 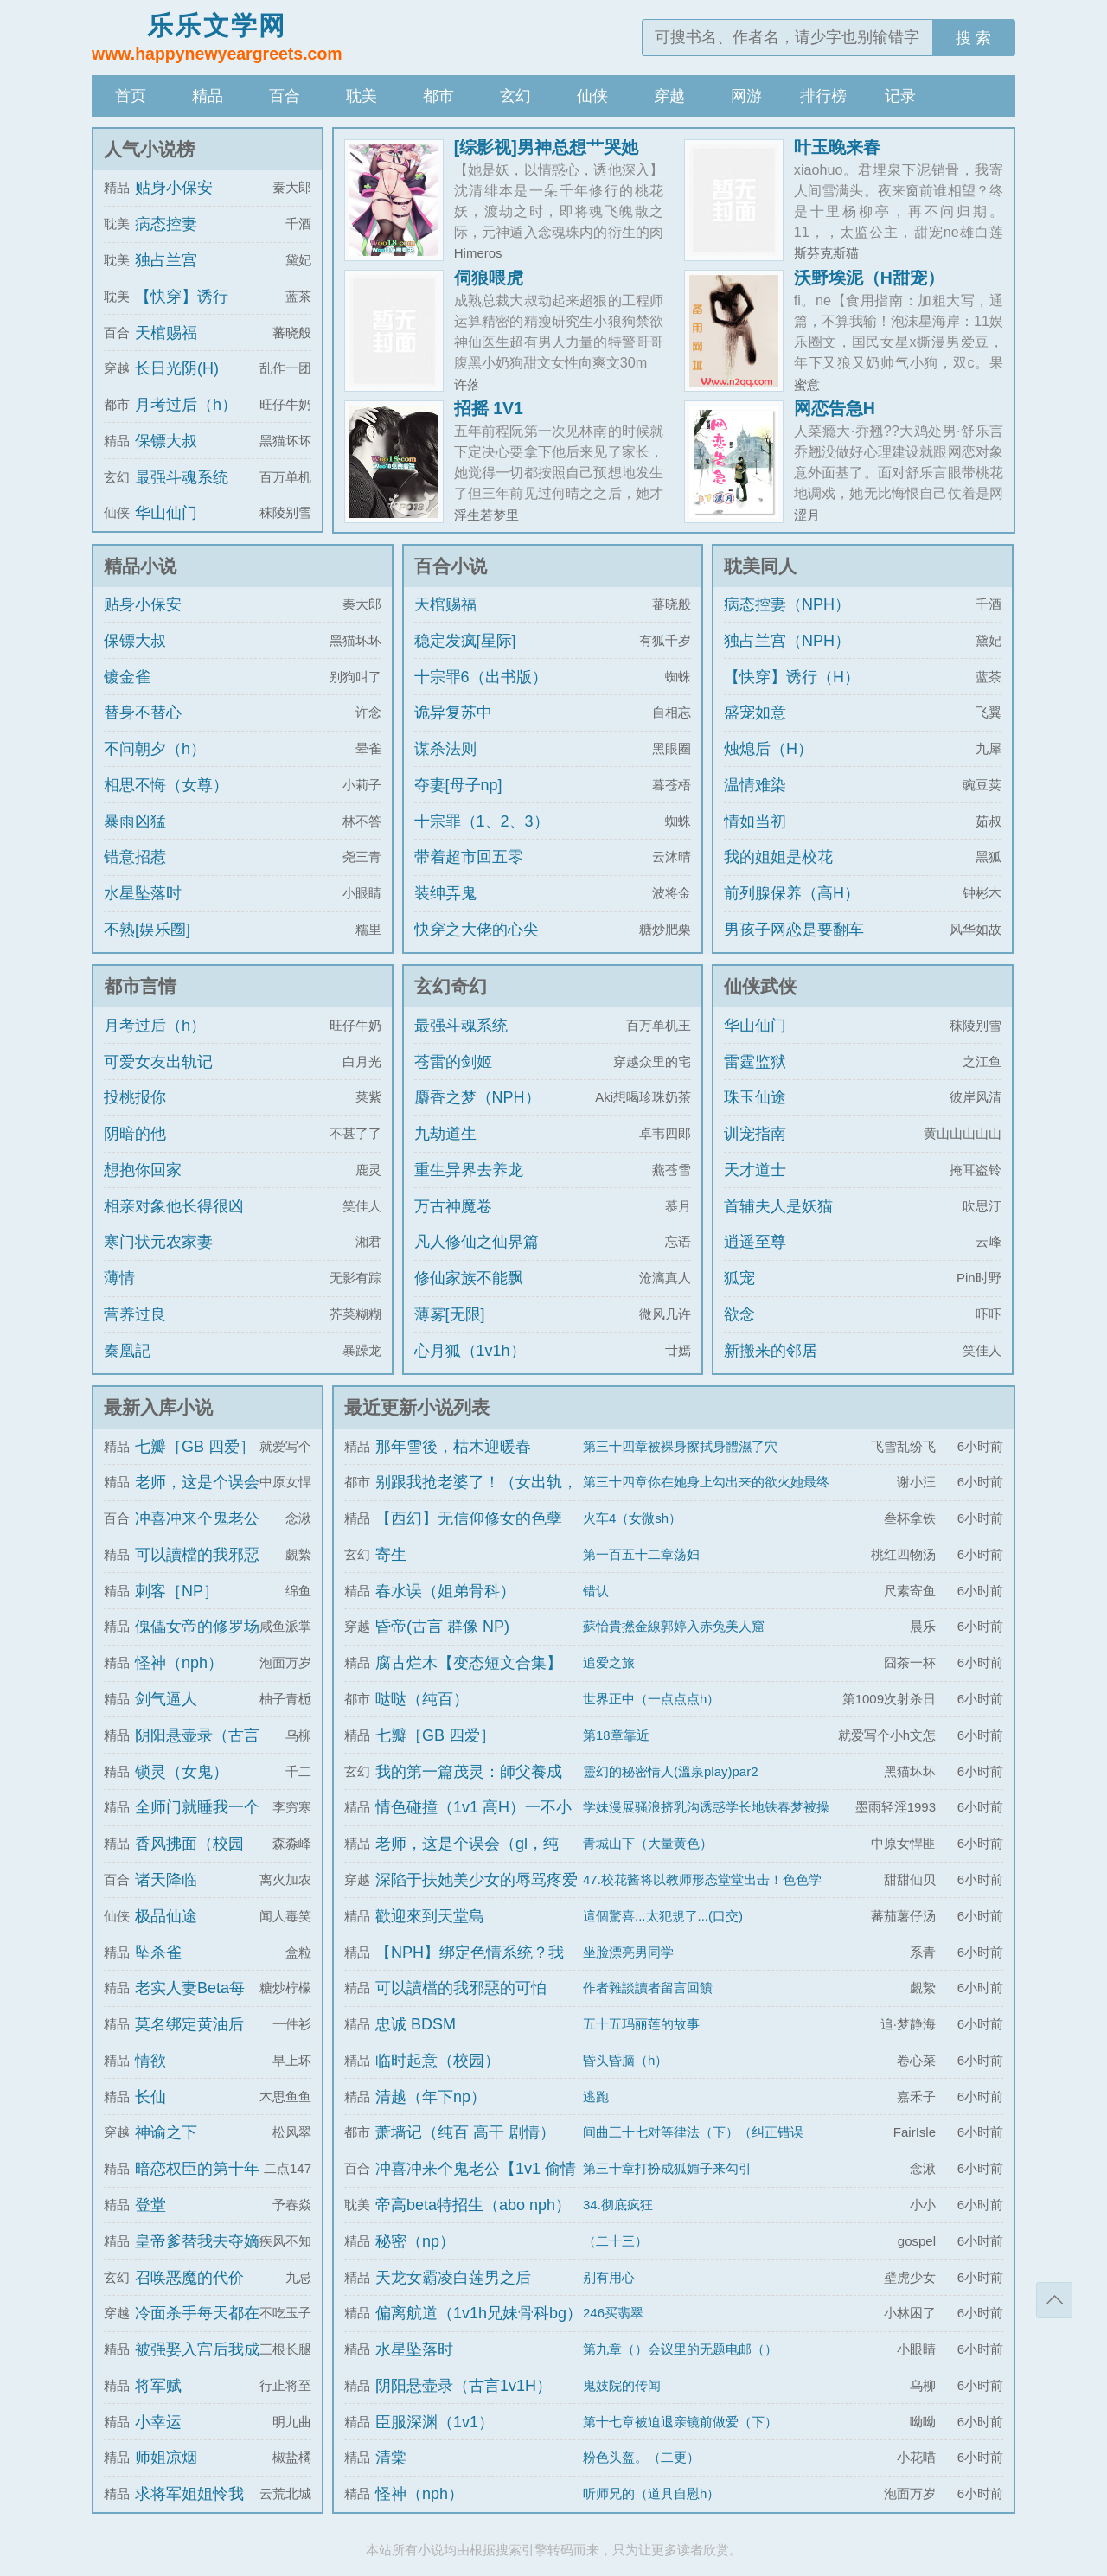 What do you see at coordinates (284, 96) in the screenshot?
I see `百合` at bounding box center [284, 96].